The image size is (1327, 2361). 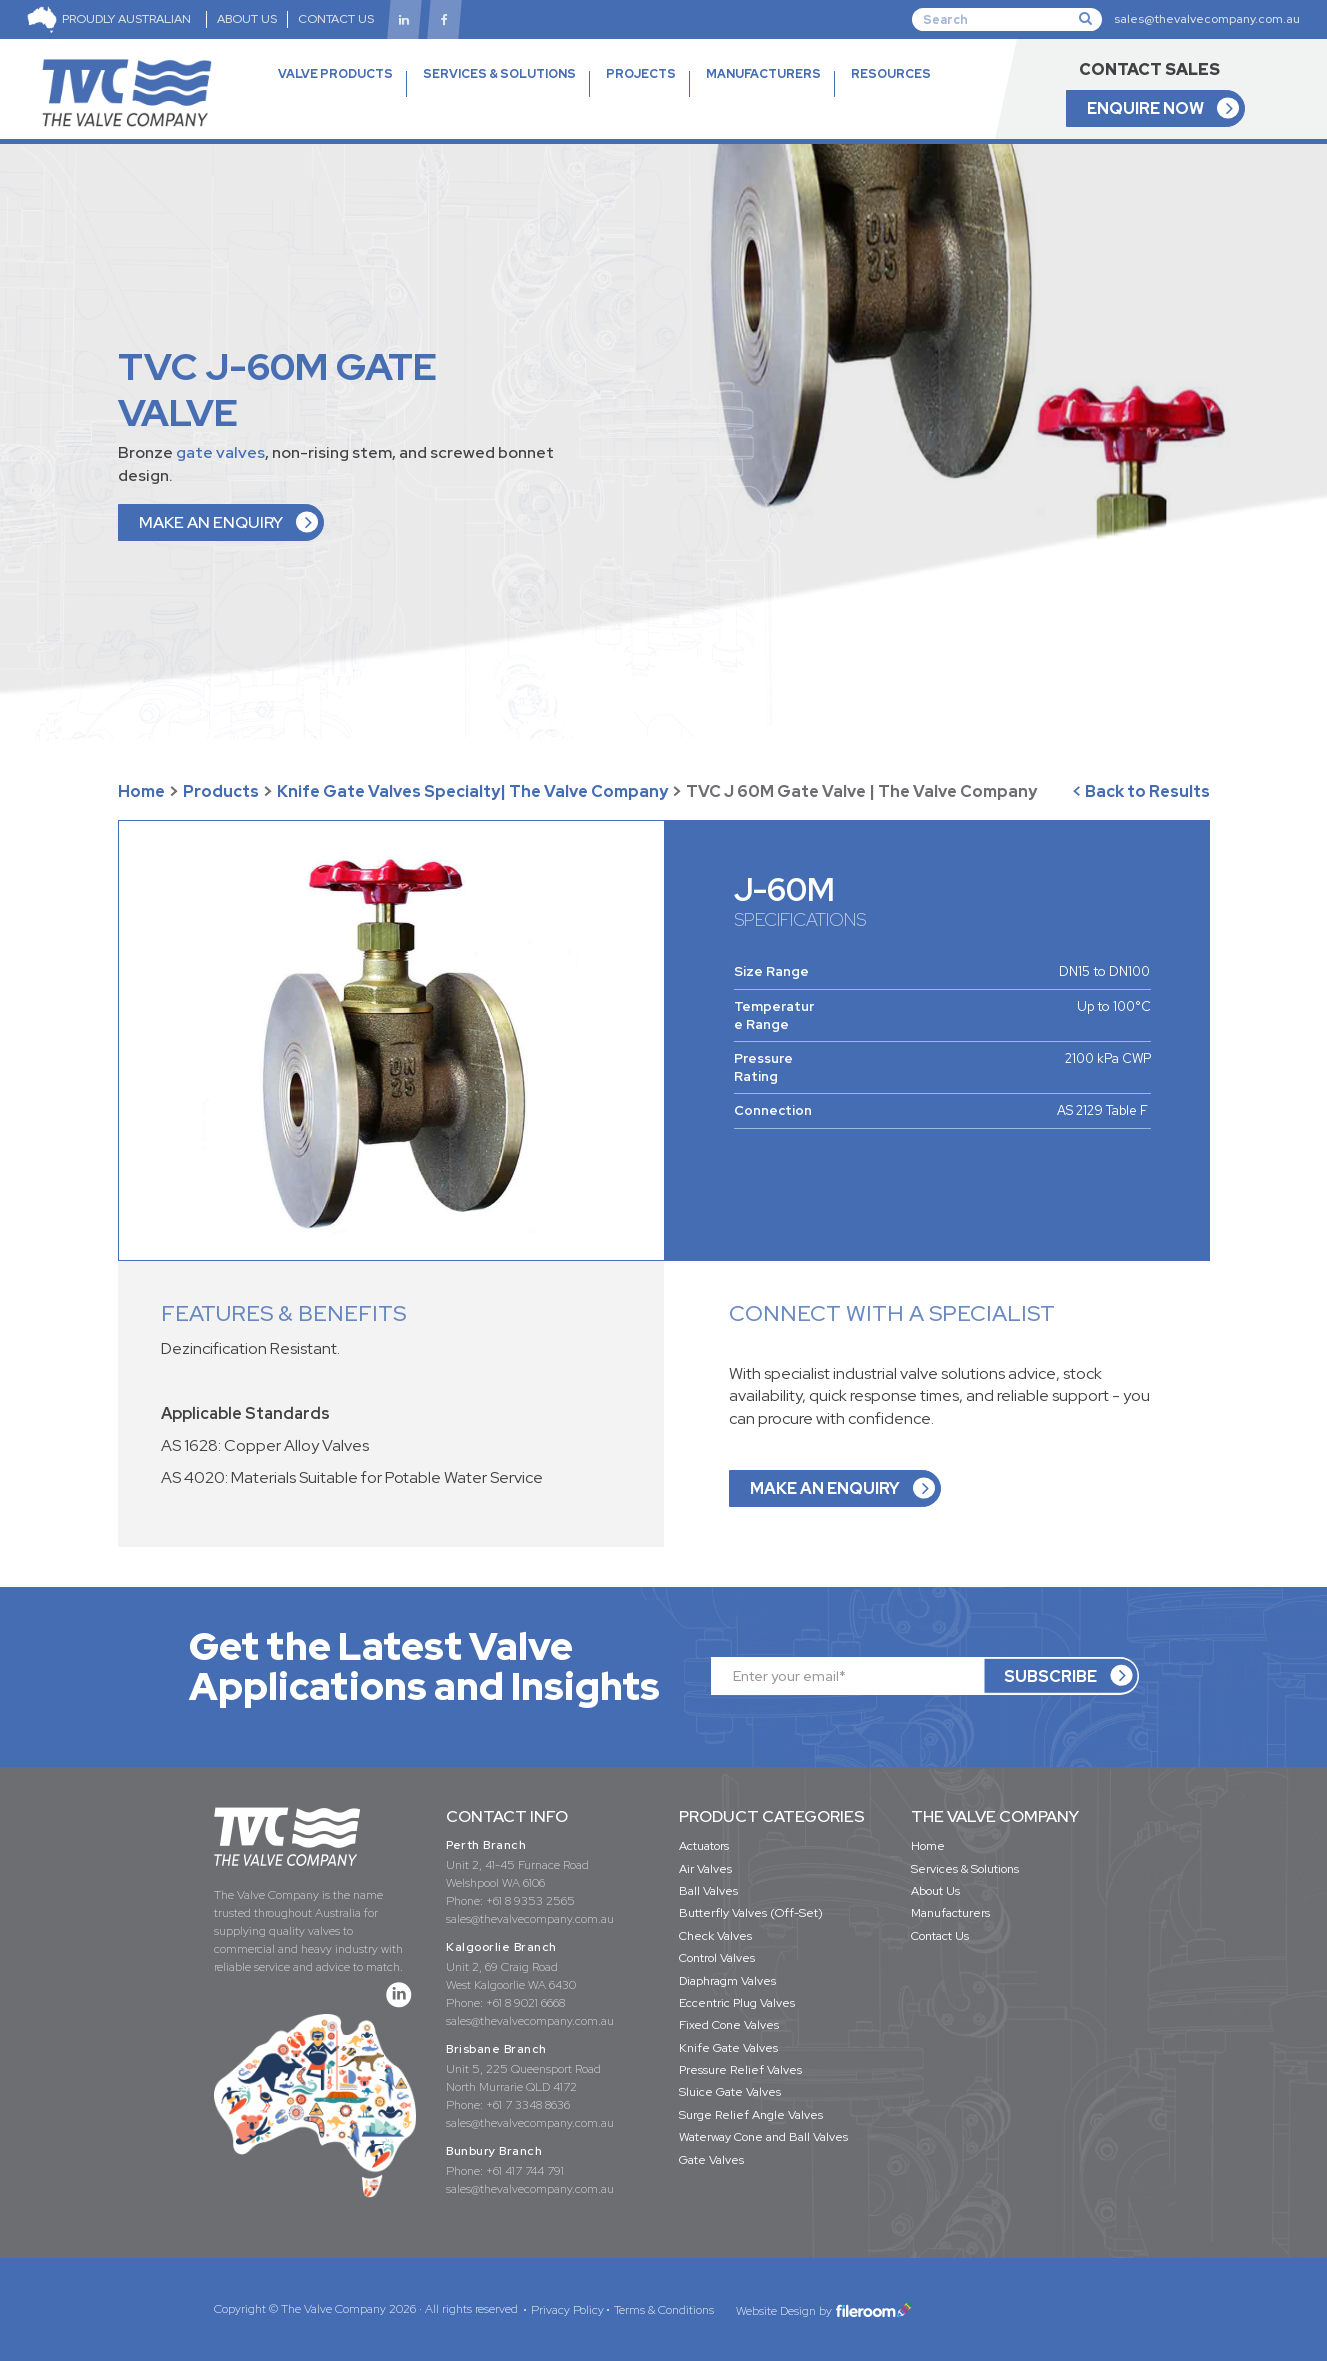 What do you see at coordinates (472, 791) in the screenshot?
I see `Knife Gate Valves Specialty| The Valve Company` at bounding box center [472, 791].